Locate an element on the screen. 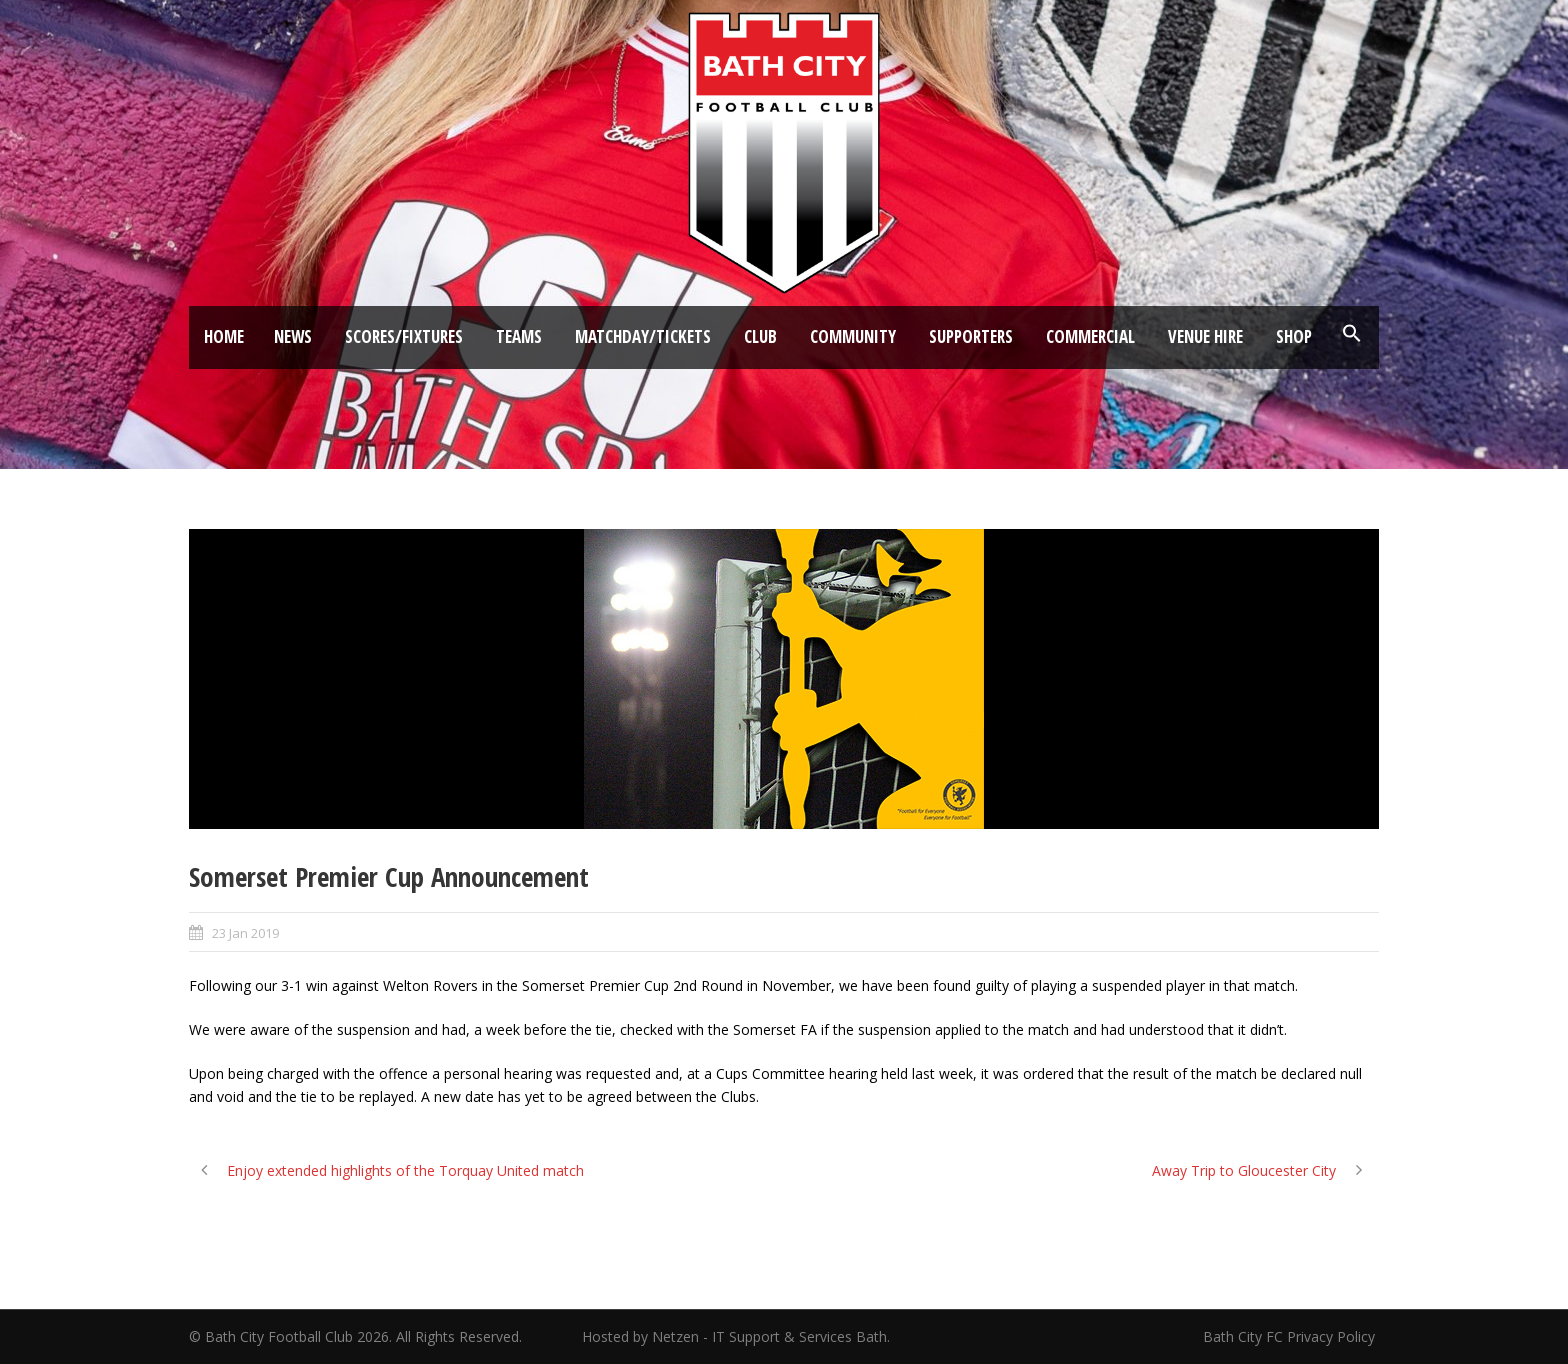  23 Jan 2019 is located at coordinates (245, 933).